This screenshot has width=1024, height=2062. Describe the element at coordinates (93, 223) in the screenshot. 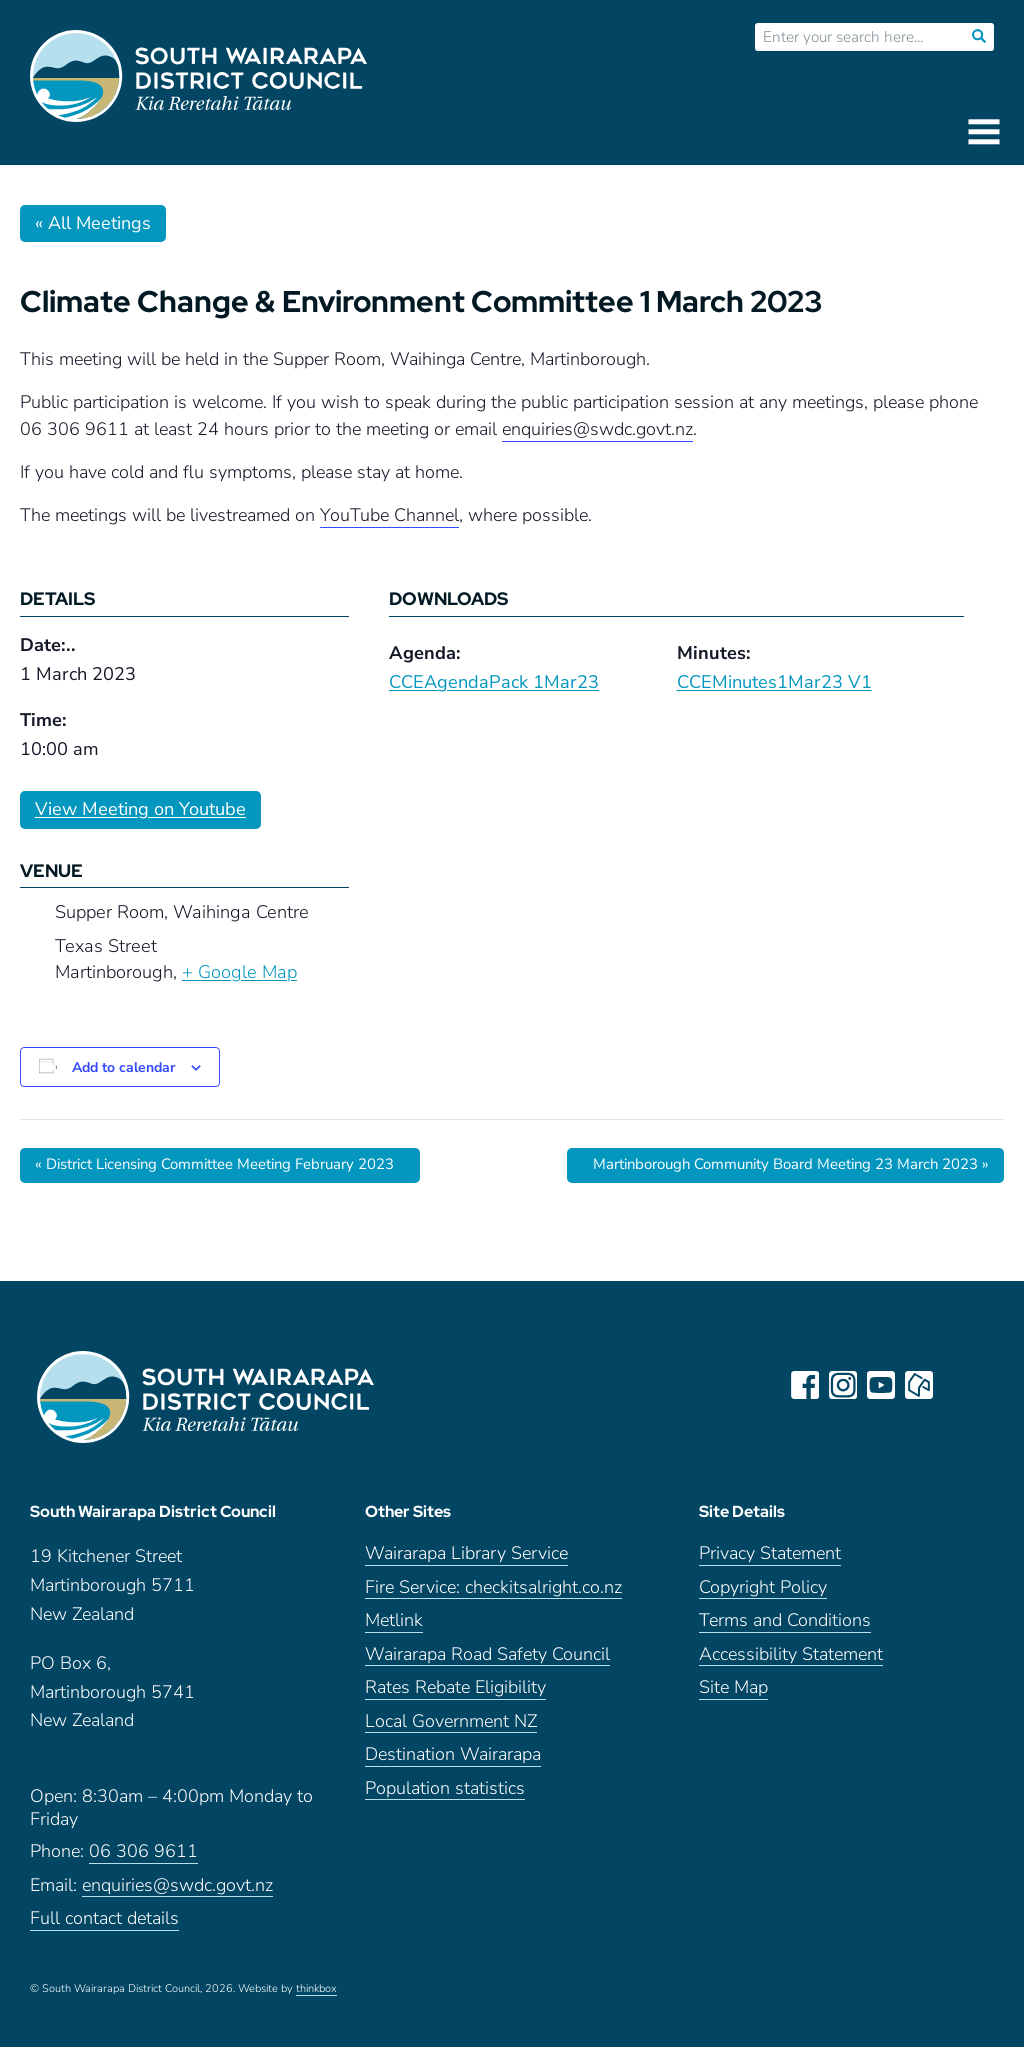

I see `« All Meetings` at that location.